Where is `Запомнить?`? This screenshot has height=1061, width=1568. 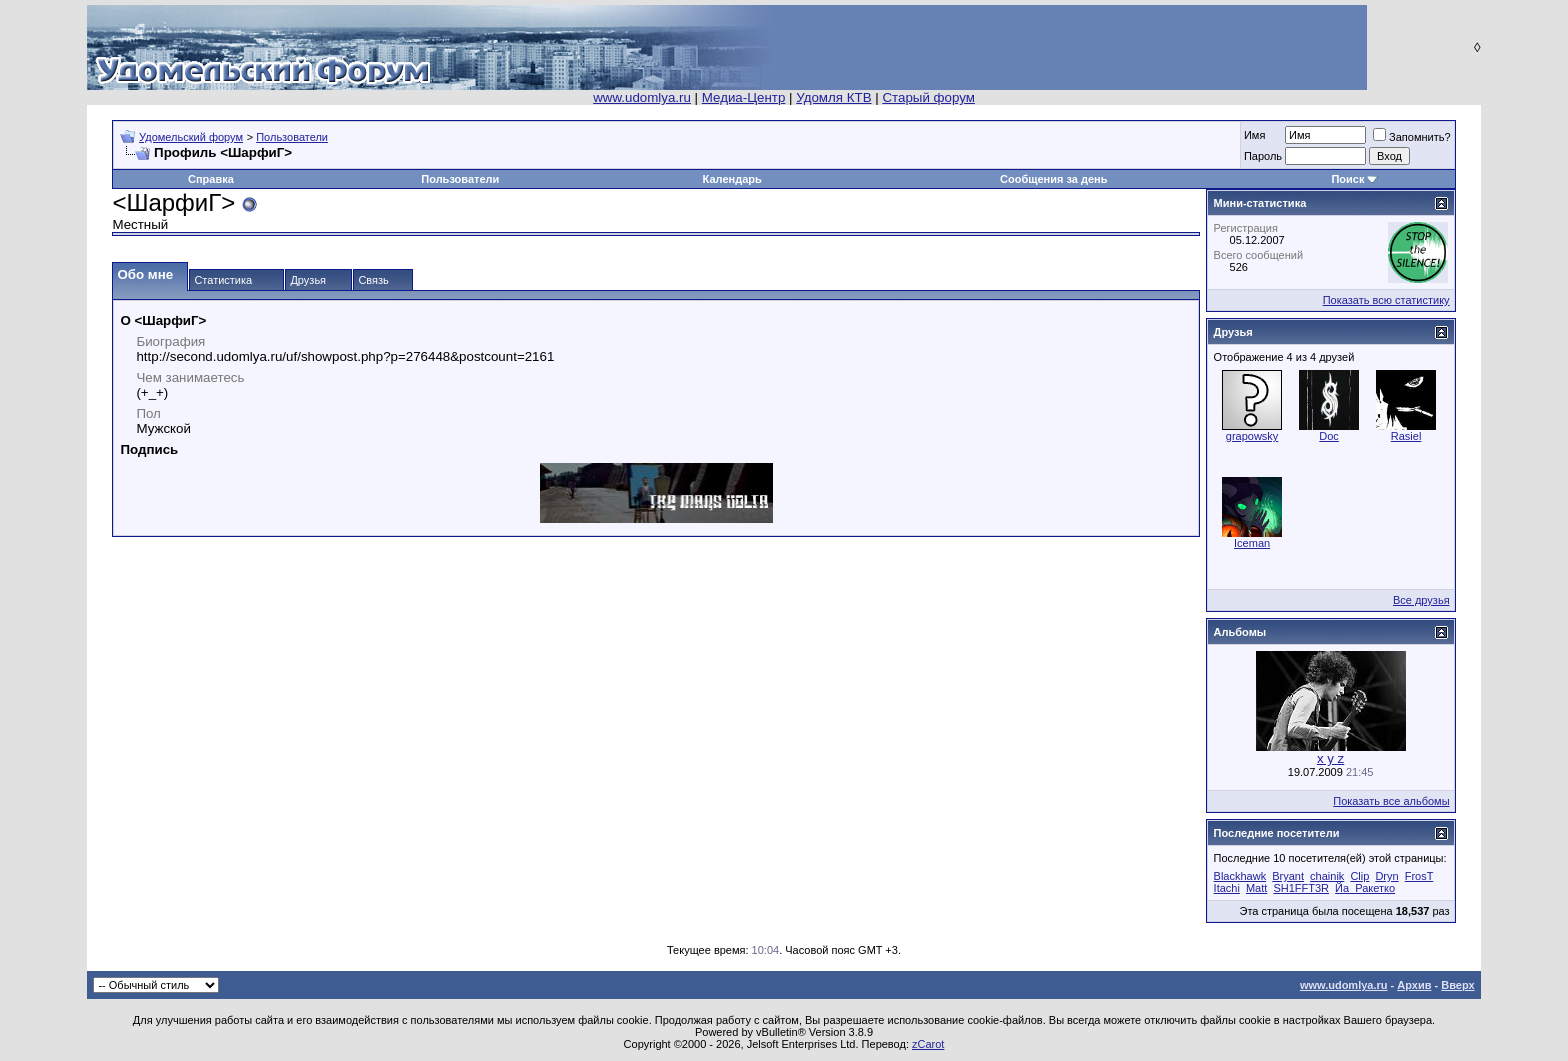 Запомнить? is located at coordinates (1412, 137).